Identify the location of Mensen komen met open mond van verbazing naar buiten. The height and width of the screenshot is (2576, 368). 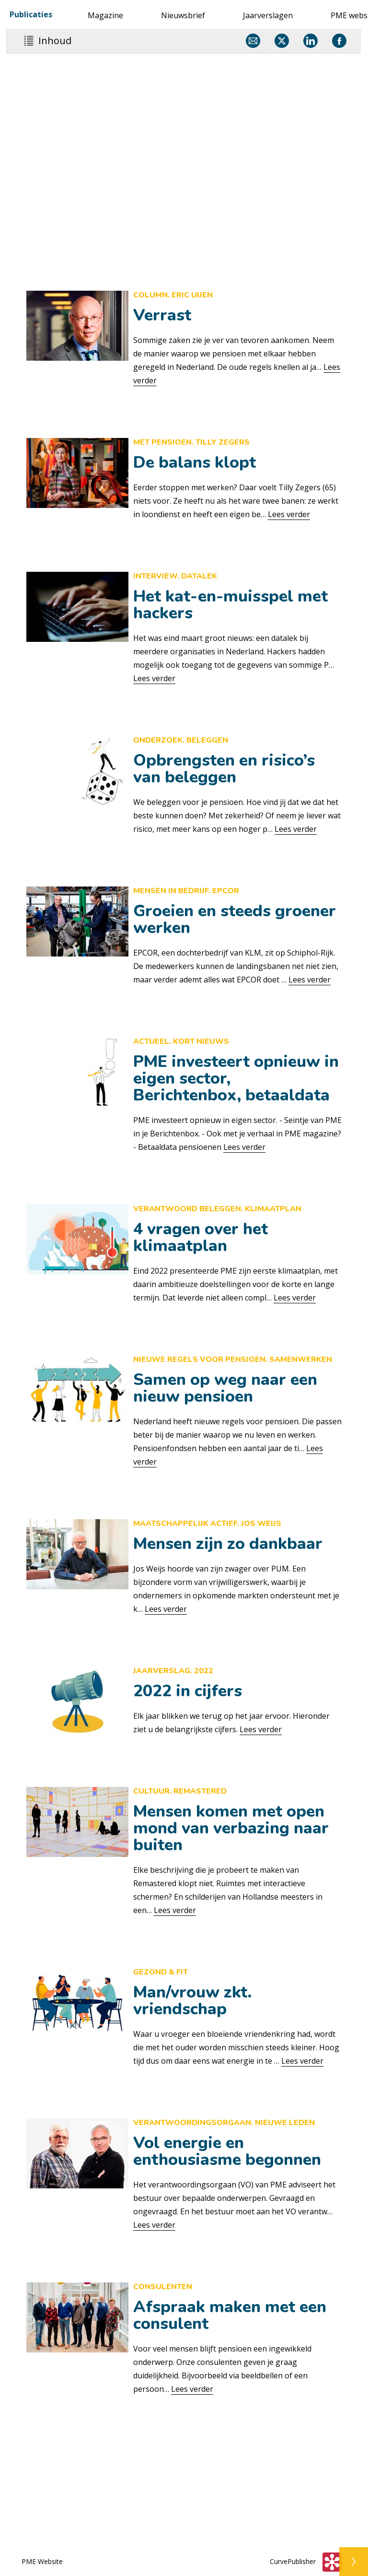
(231, 1828).